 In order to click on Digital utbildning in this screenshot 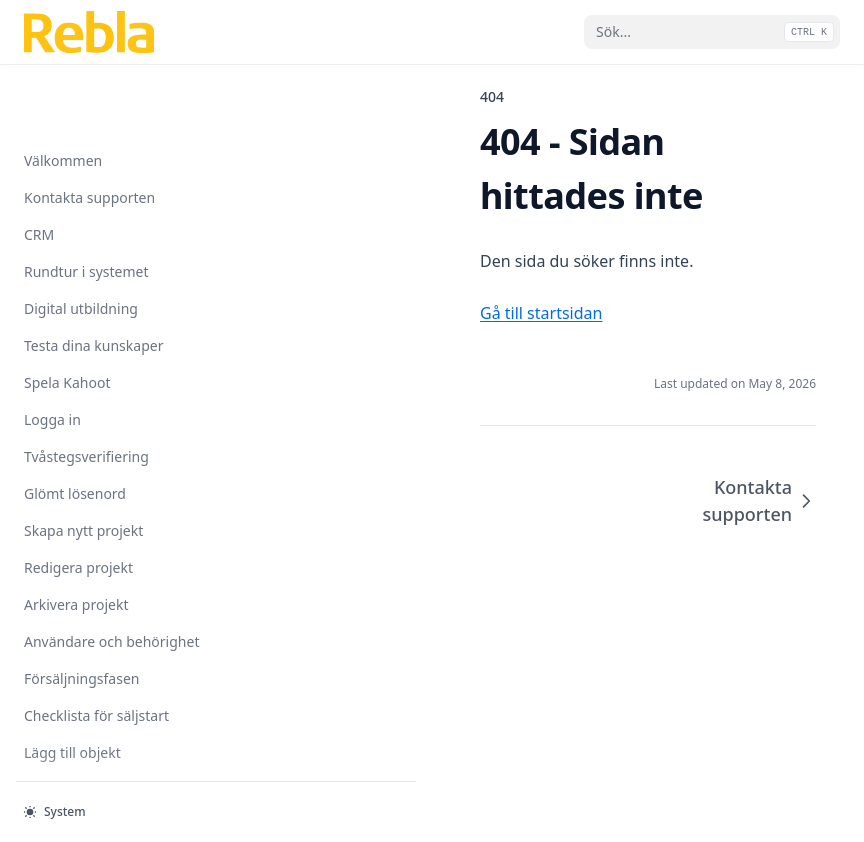, I will do `click(81, 244)`.